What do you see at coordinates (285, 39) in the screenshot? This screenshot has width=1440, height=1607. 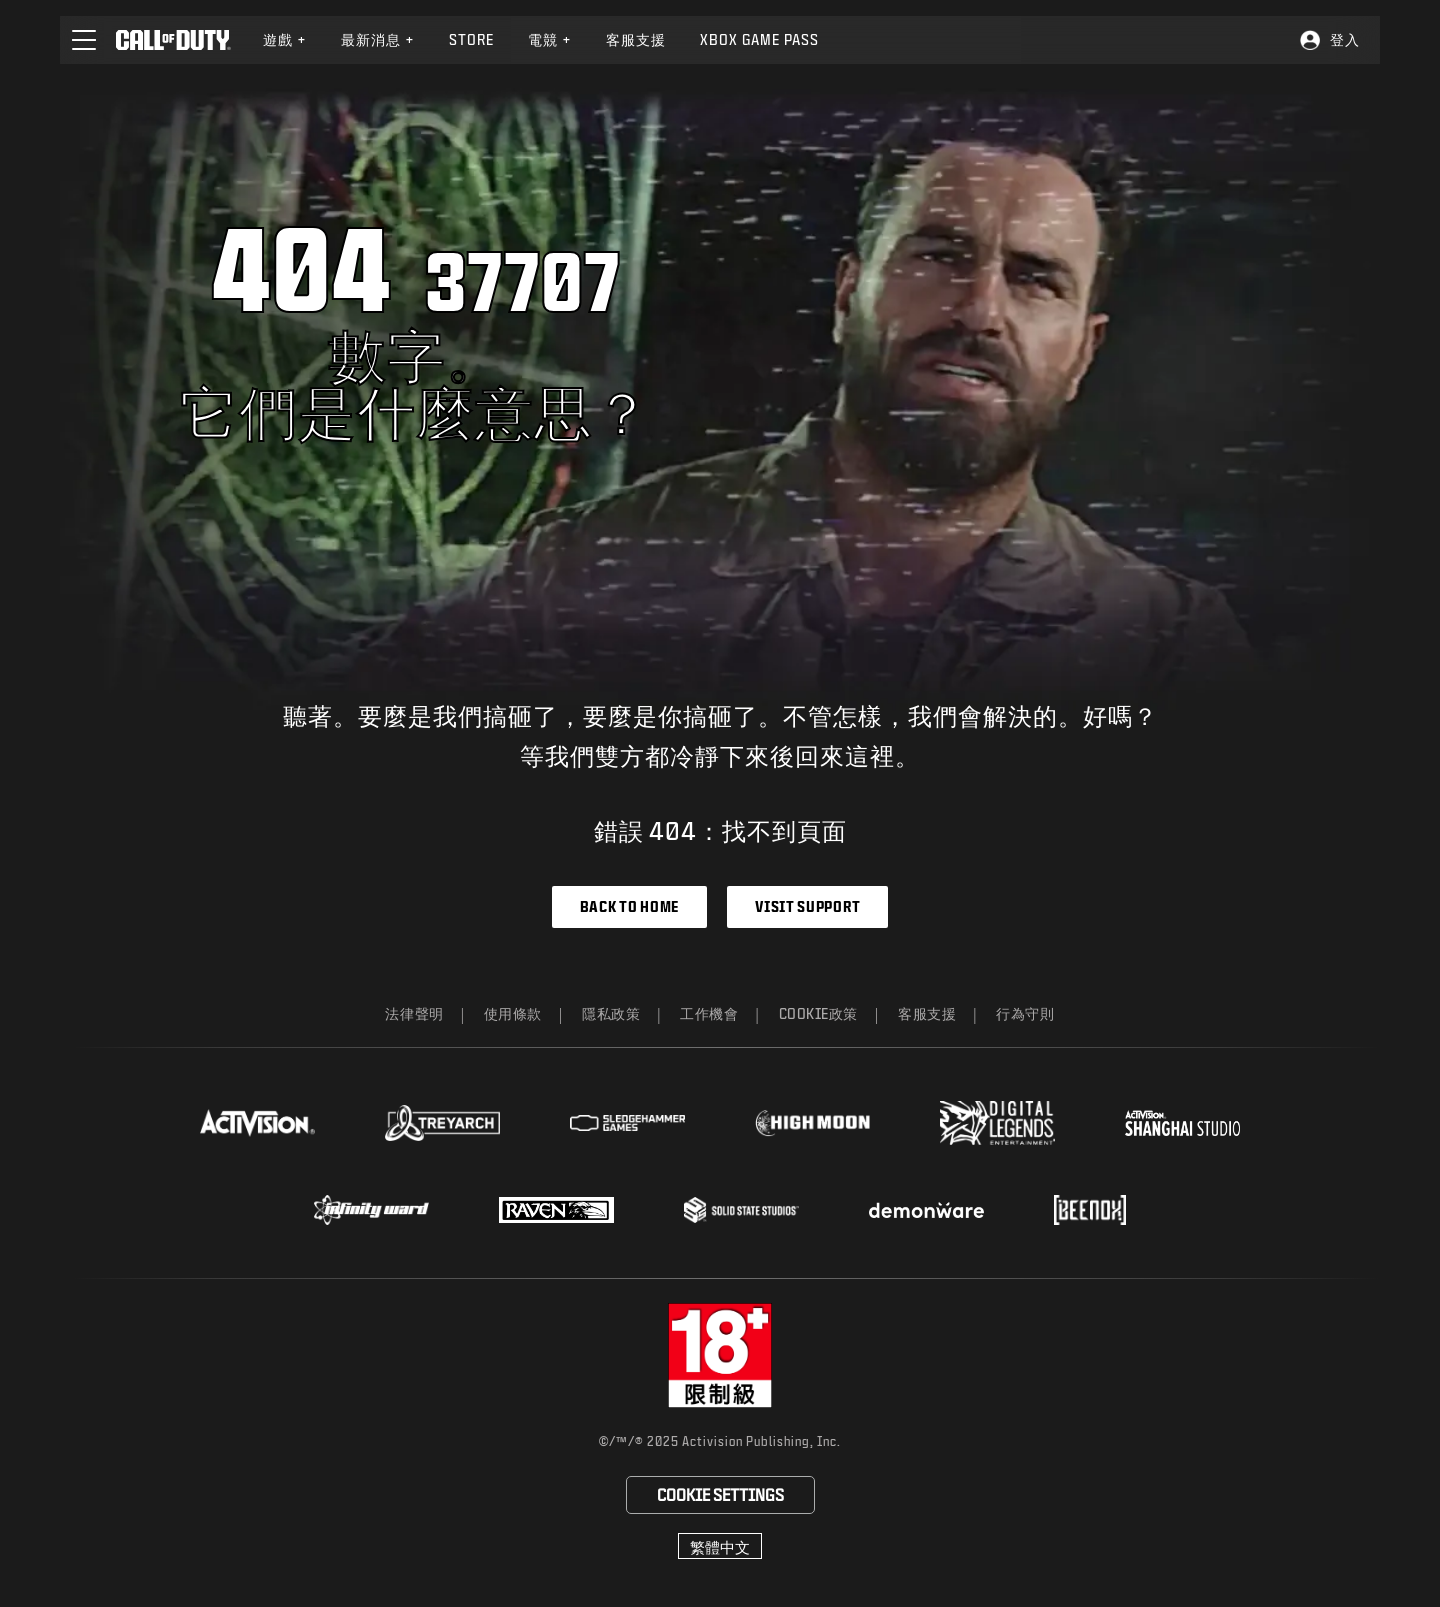 I see `遊戲` at bounding box center [285, 39].